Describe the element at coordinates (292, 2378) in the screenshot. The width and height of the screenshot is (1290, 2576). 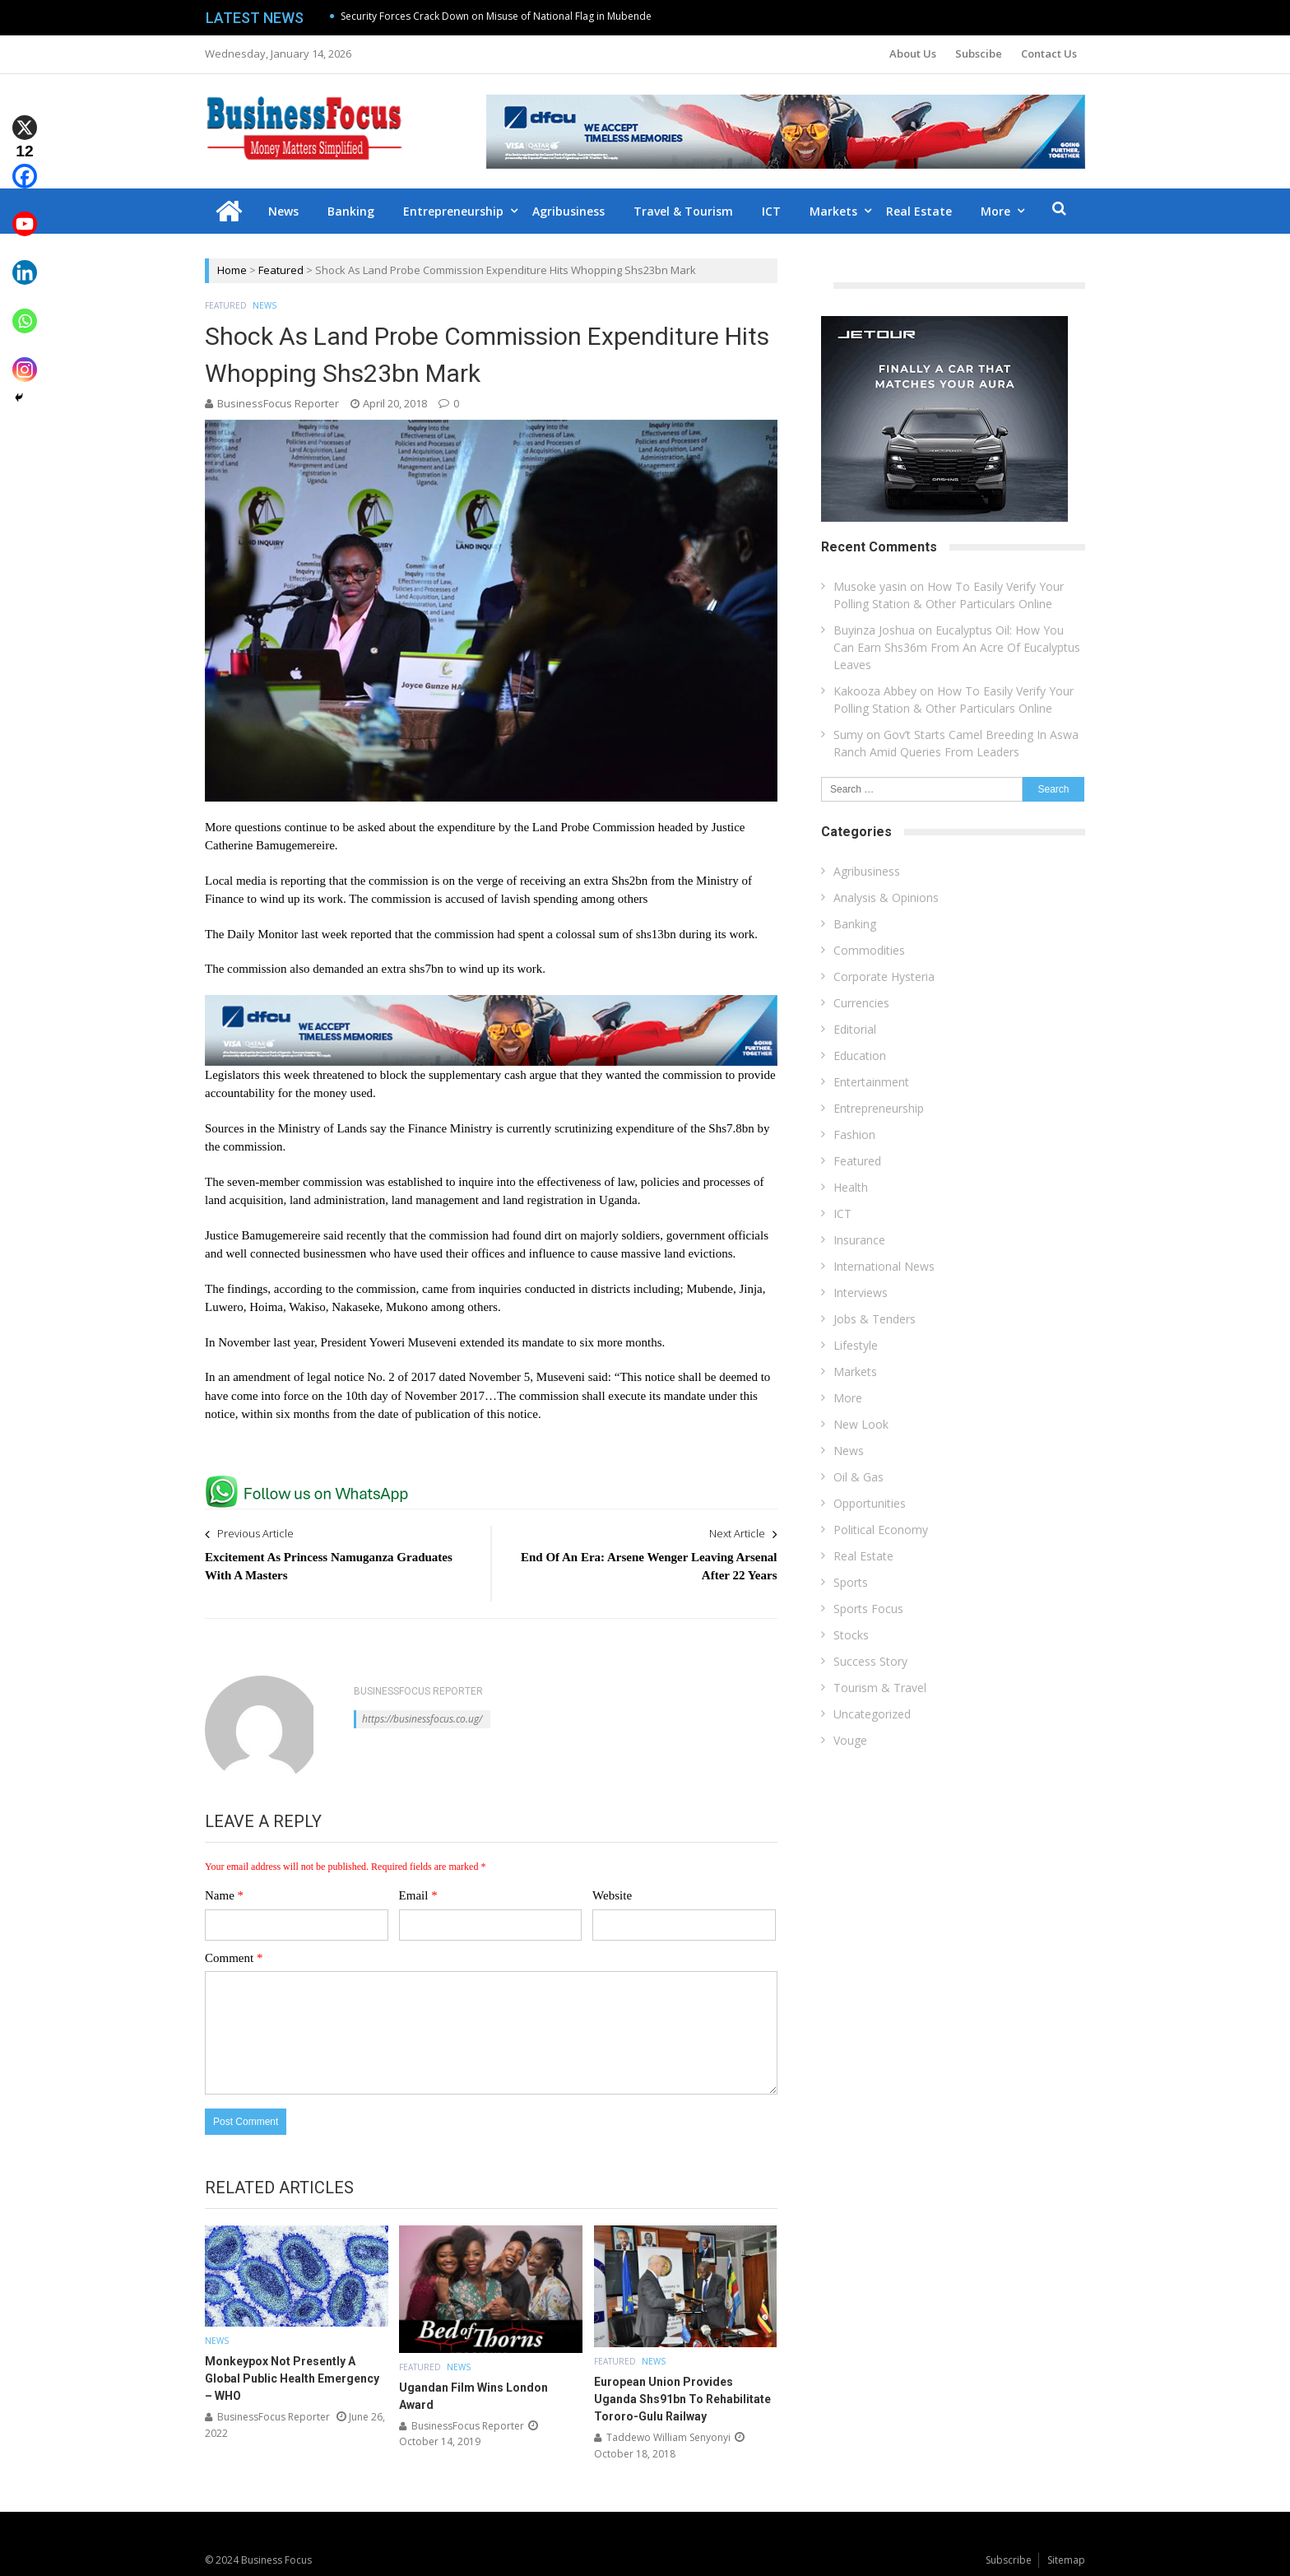
I see `Monkeypox Not Presently A Global Public Health Emergency – WHO` at that location.